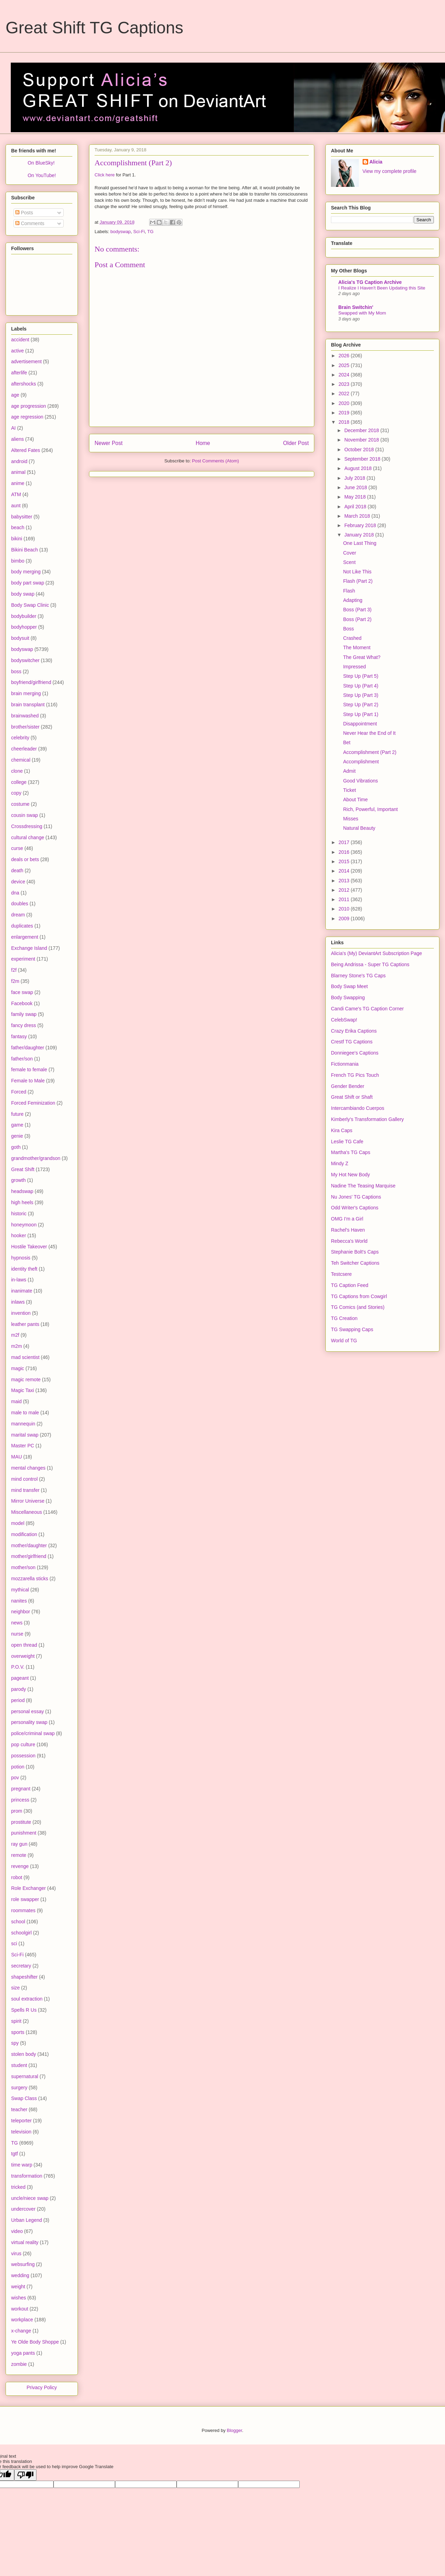 The height and width of the screenshot is (2576, 445). Describe the element at coordinates (29, 1545) in the screenshot. I see `mother/daughter` at that location.